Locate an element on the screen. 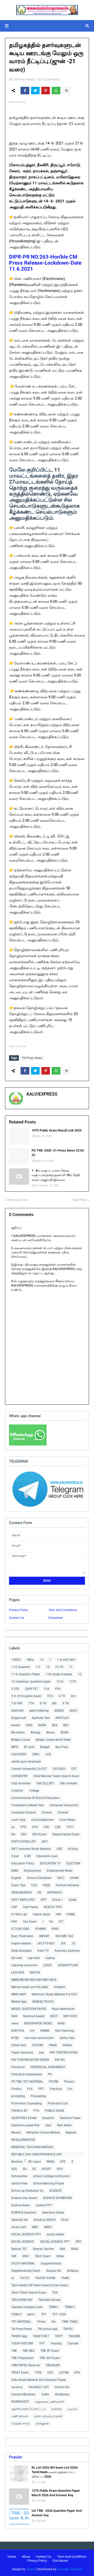 The image size is (94, 2576). 5TH is located at coordinates (50, 1696).